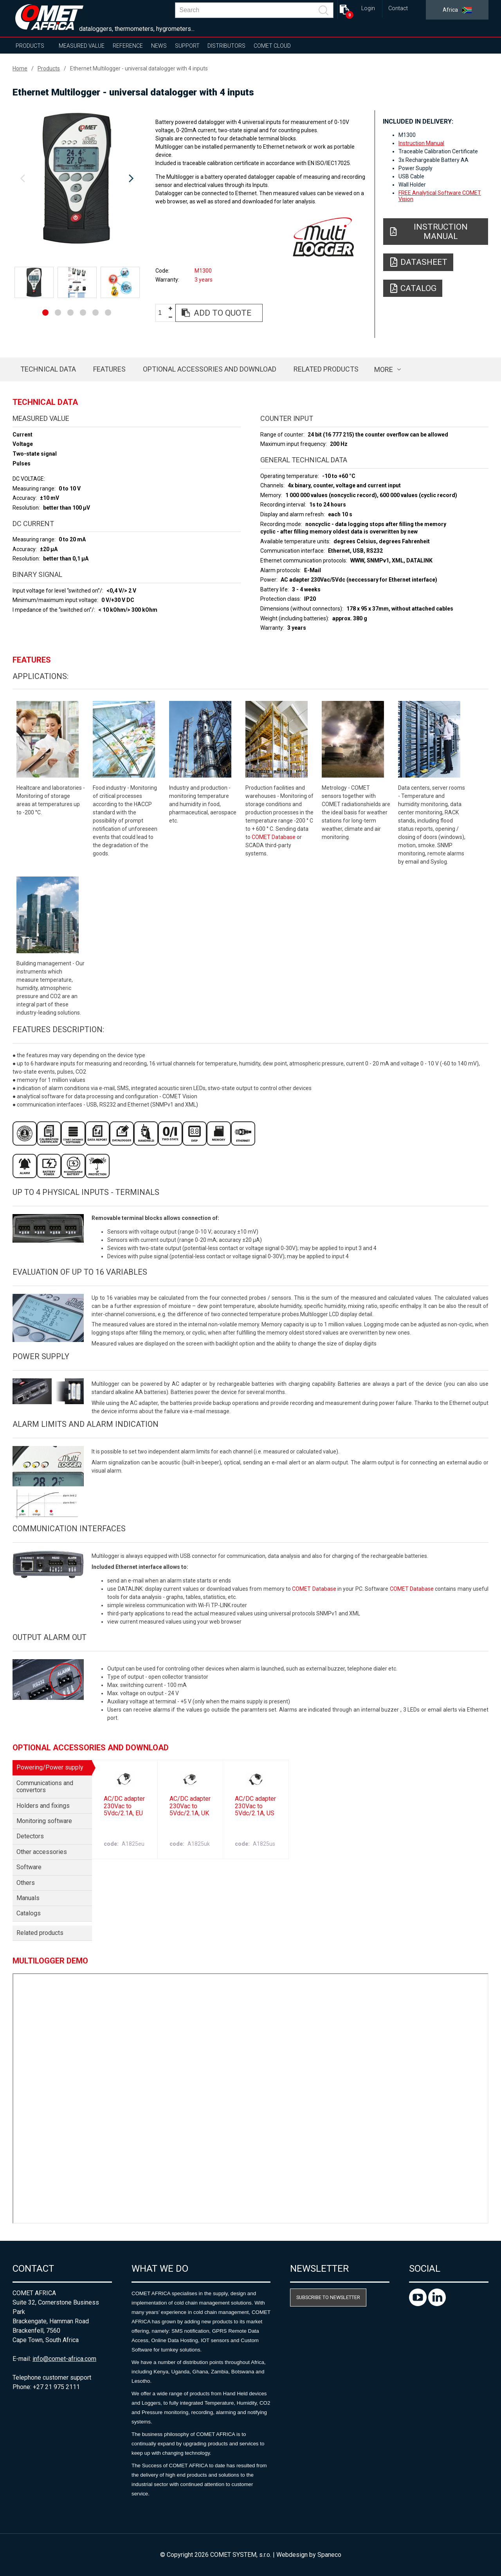  I want to click on Products, so click(30, 46).